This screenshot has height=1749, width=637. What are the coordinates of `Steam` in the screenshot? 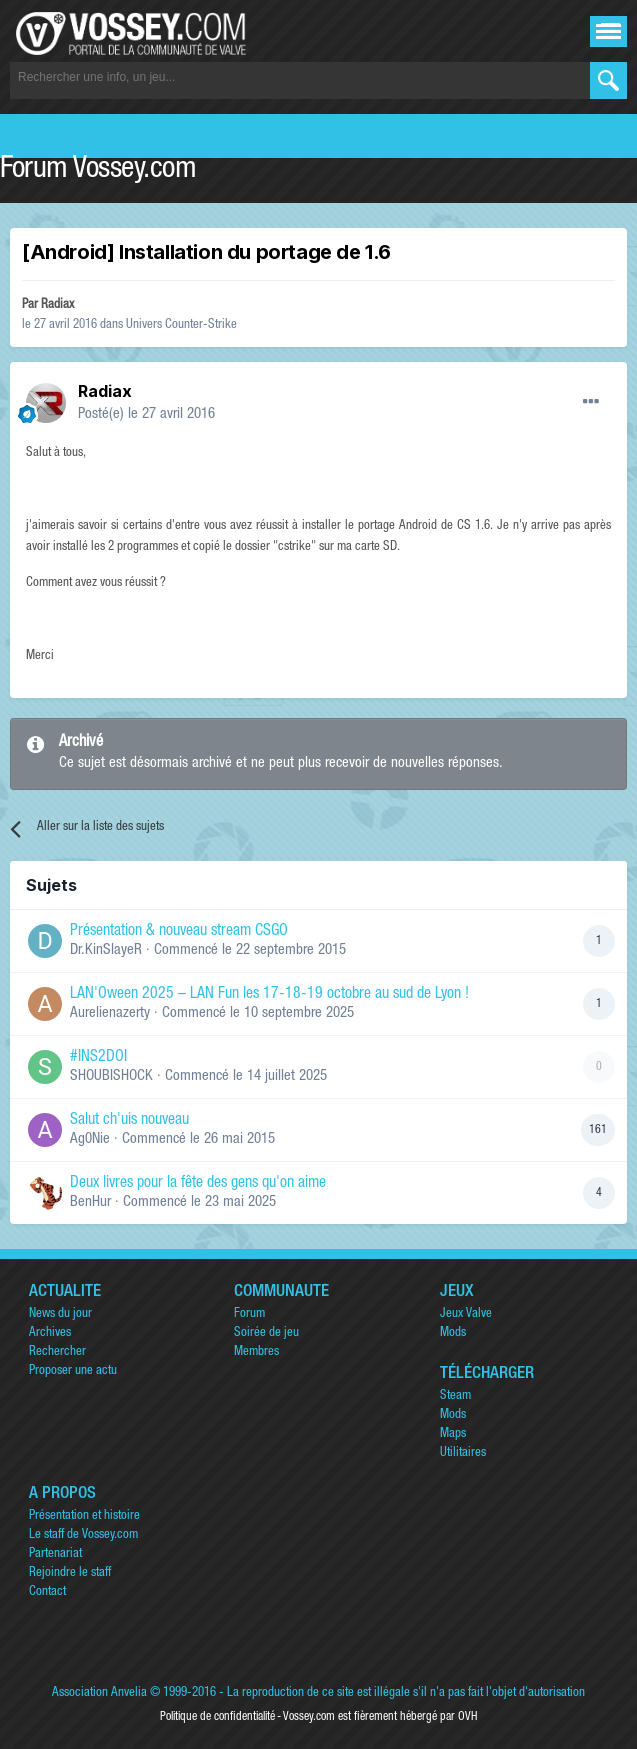 It's located at (455, 1396).